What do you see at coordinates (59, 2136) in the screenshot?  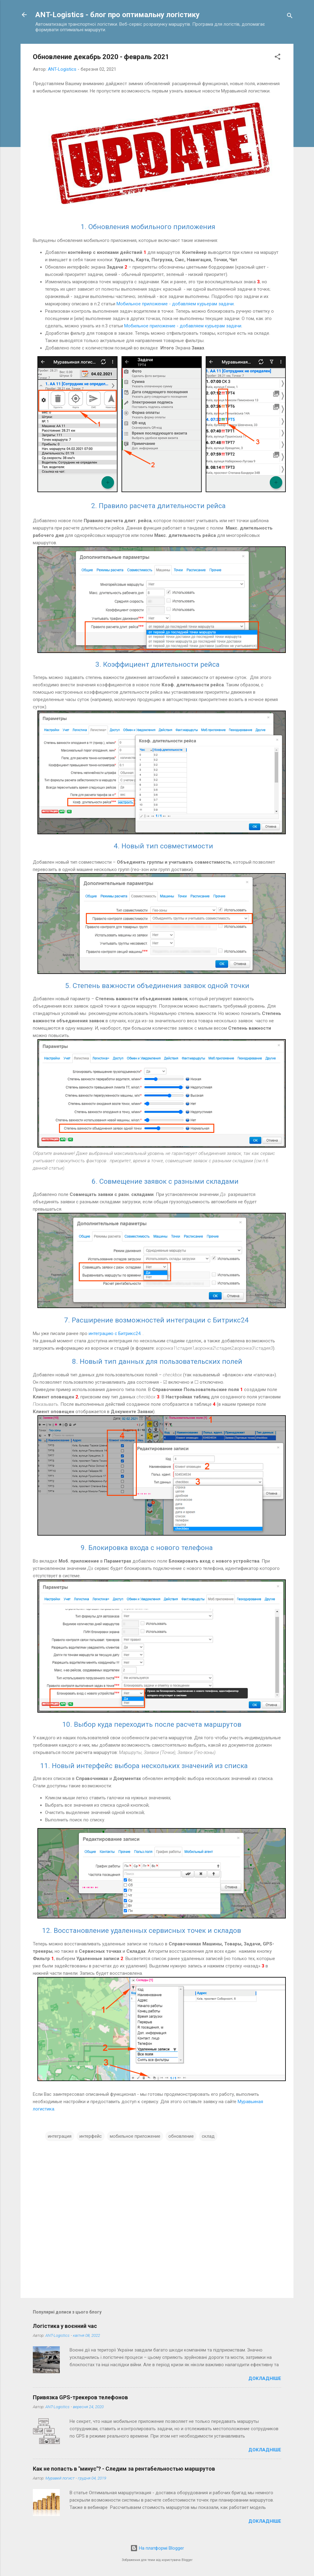 I see `интеграция` at bounding box center [59, 2136].